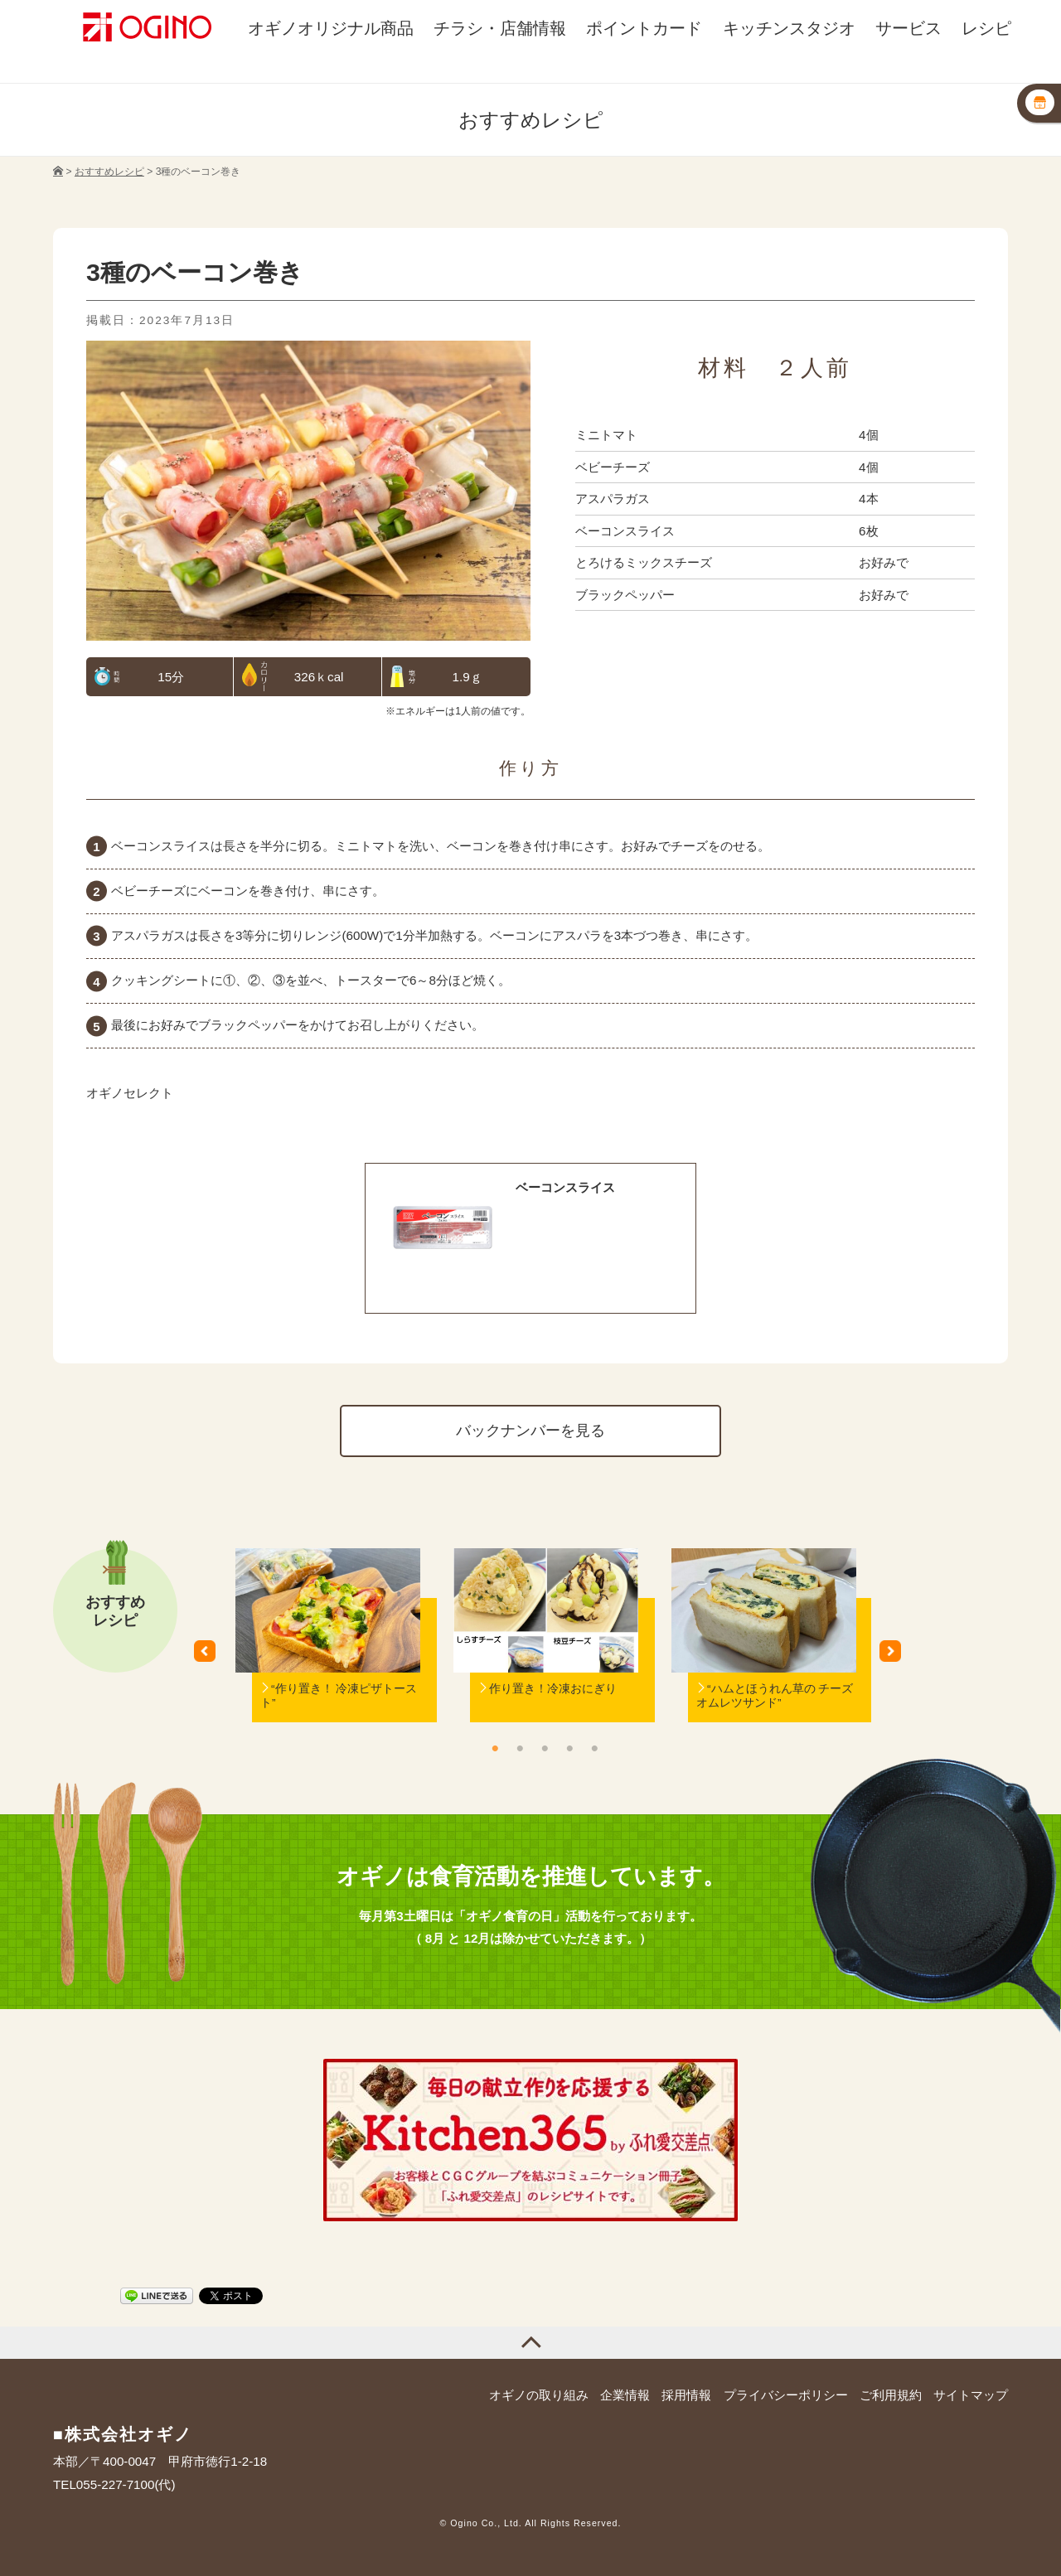 Image resolution: width=1061 pixels, height=2576 pixels. What do you see at coordinates (891, 2395) in the screenshot?
I see `ご利用規約` at bounding box center [891, 2395].